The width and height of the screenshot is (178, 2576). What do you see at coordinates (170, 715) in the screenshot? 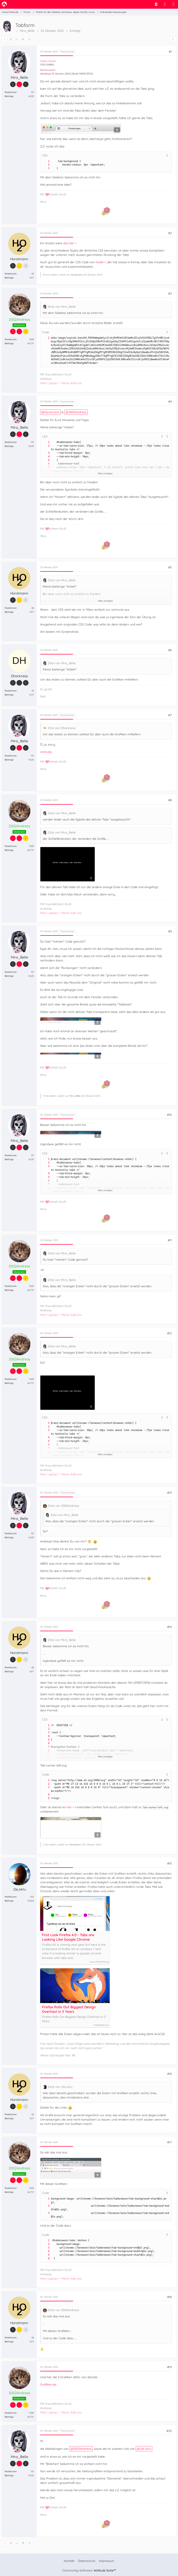
I see `#7 [Teilen]` at bounding box center [170, 715].